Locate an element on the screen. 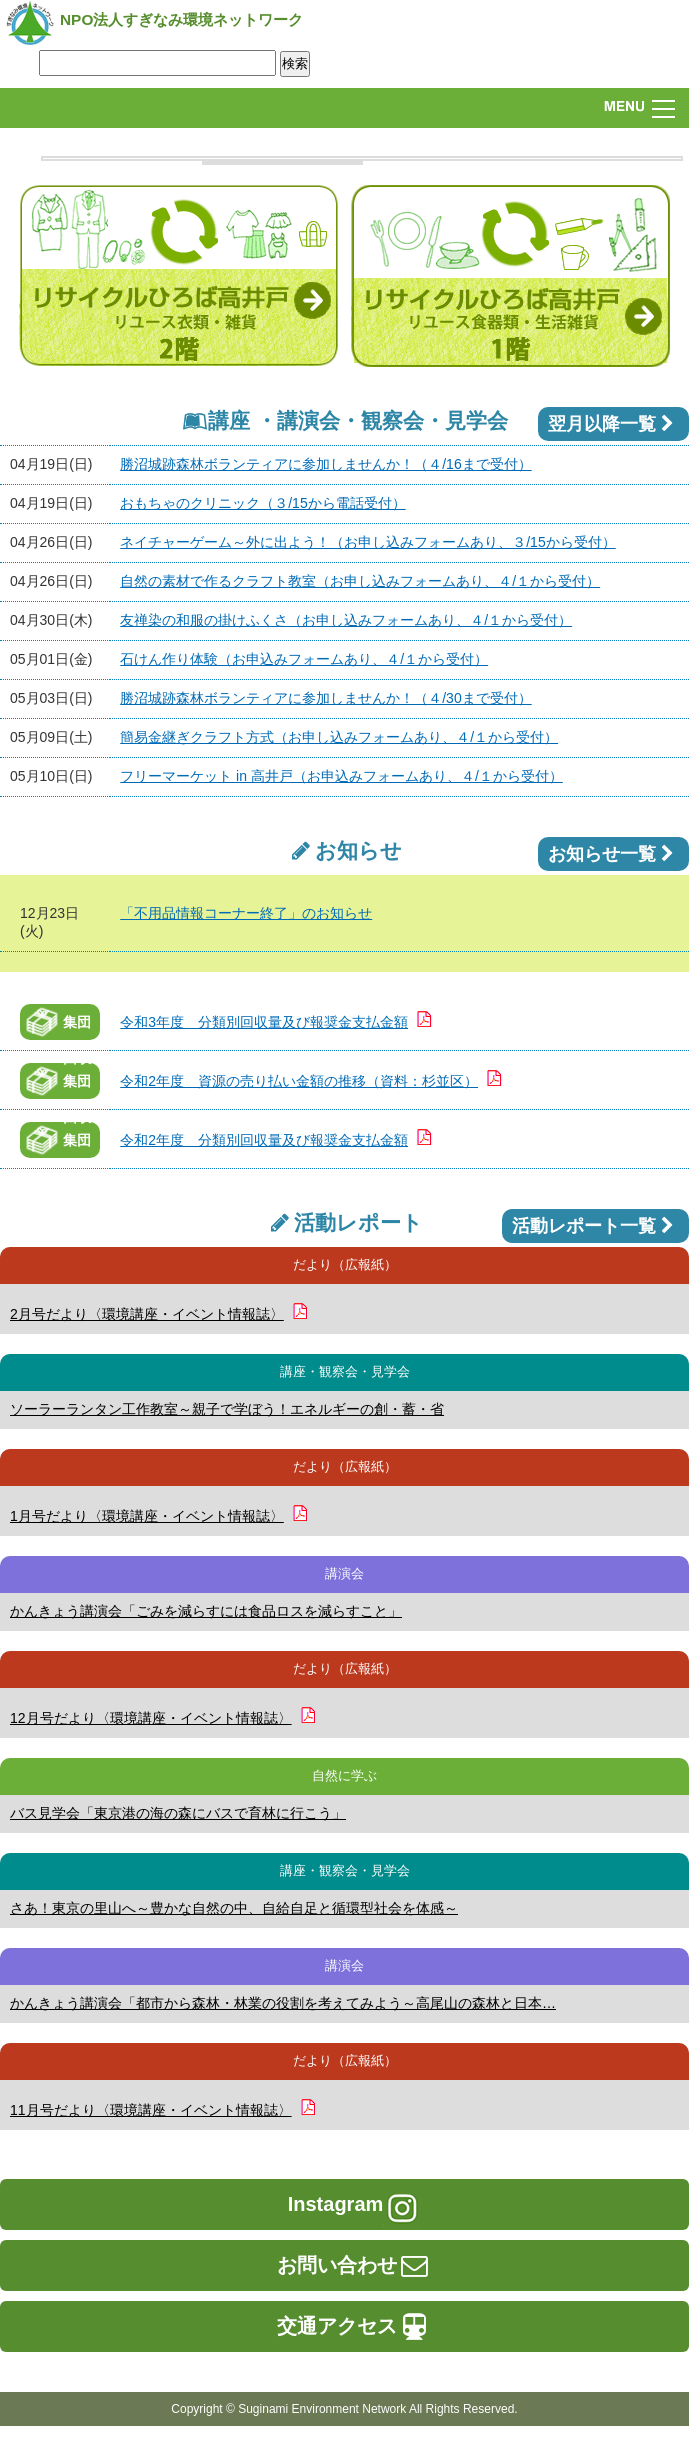 The width and height of the screenshot is (689, 2437). 1月号だより〈環境講座・イベント情報誌〉 is located at coordinates (147, 1516).